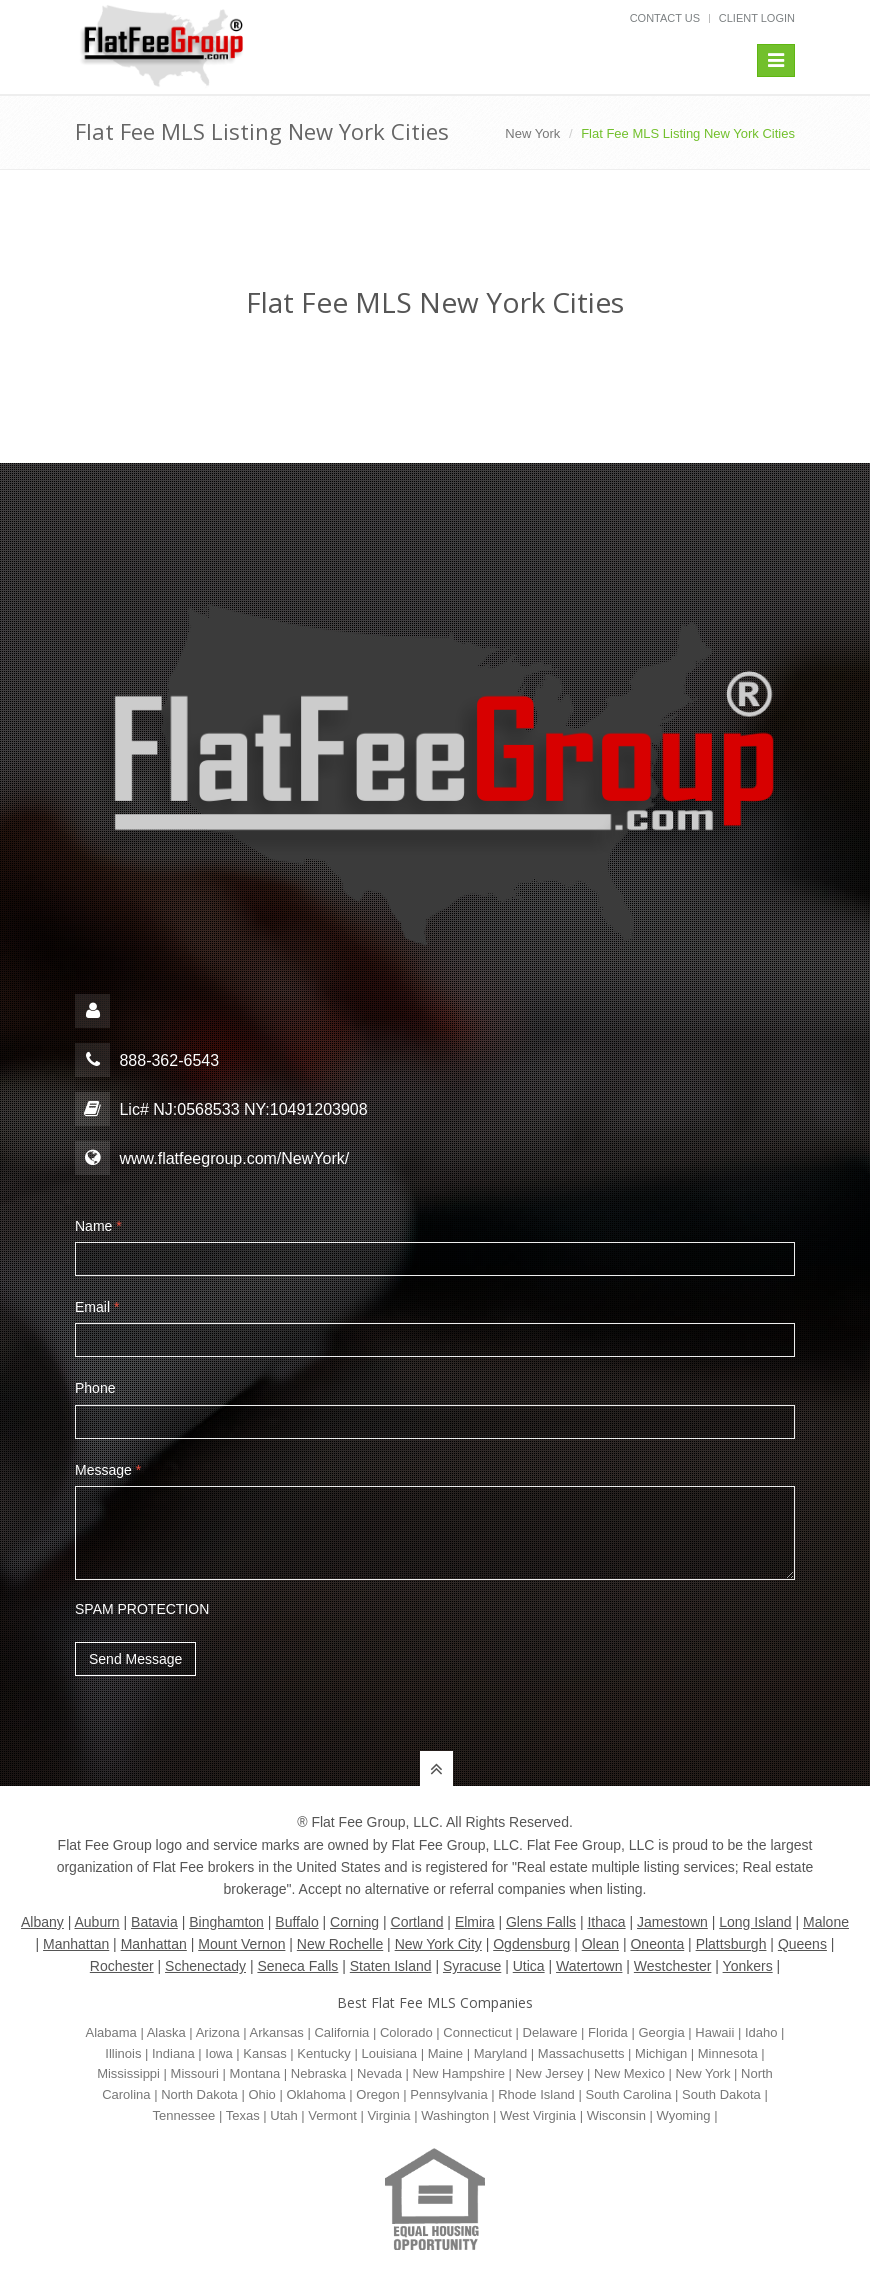 This screenshot has width=870, height=2280. What do you see at coordinates (448, 2094) in the screenshot?
I see `Pennsylvania` at bounding box center [448, 2094].